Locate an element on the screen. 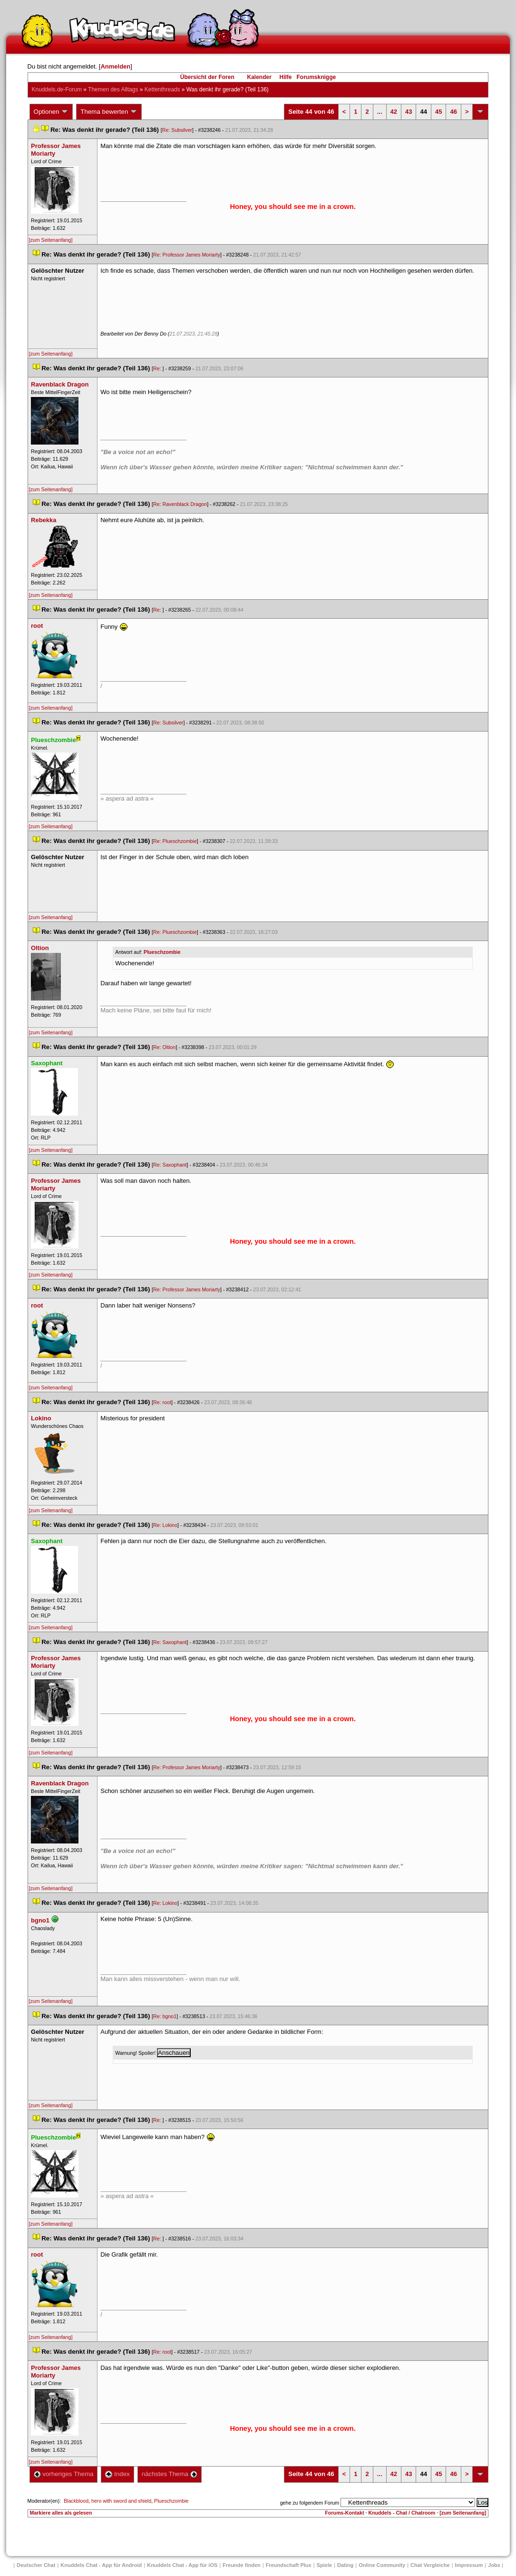 Image resolution: width=516 pixels, height=2576 pixels. [zum Seitenanfang] is located at coordinates (51, 240).